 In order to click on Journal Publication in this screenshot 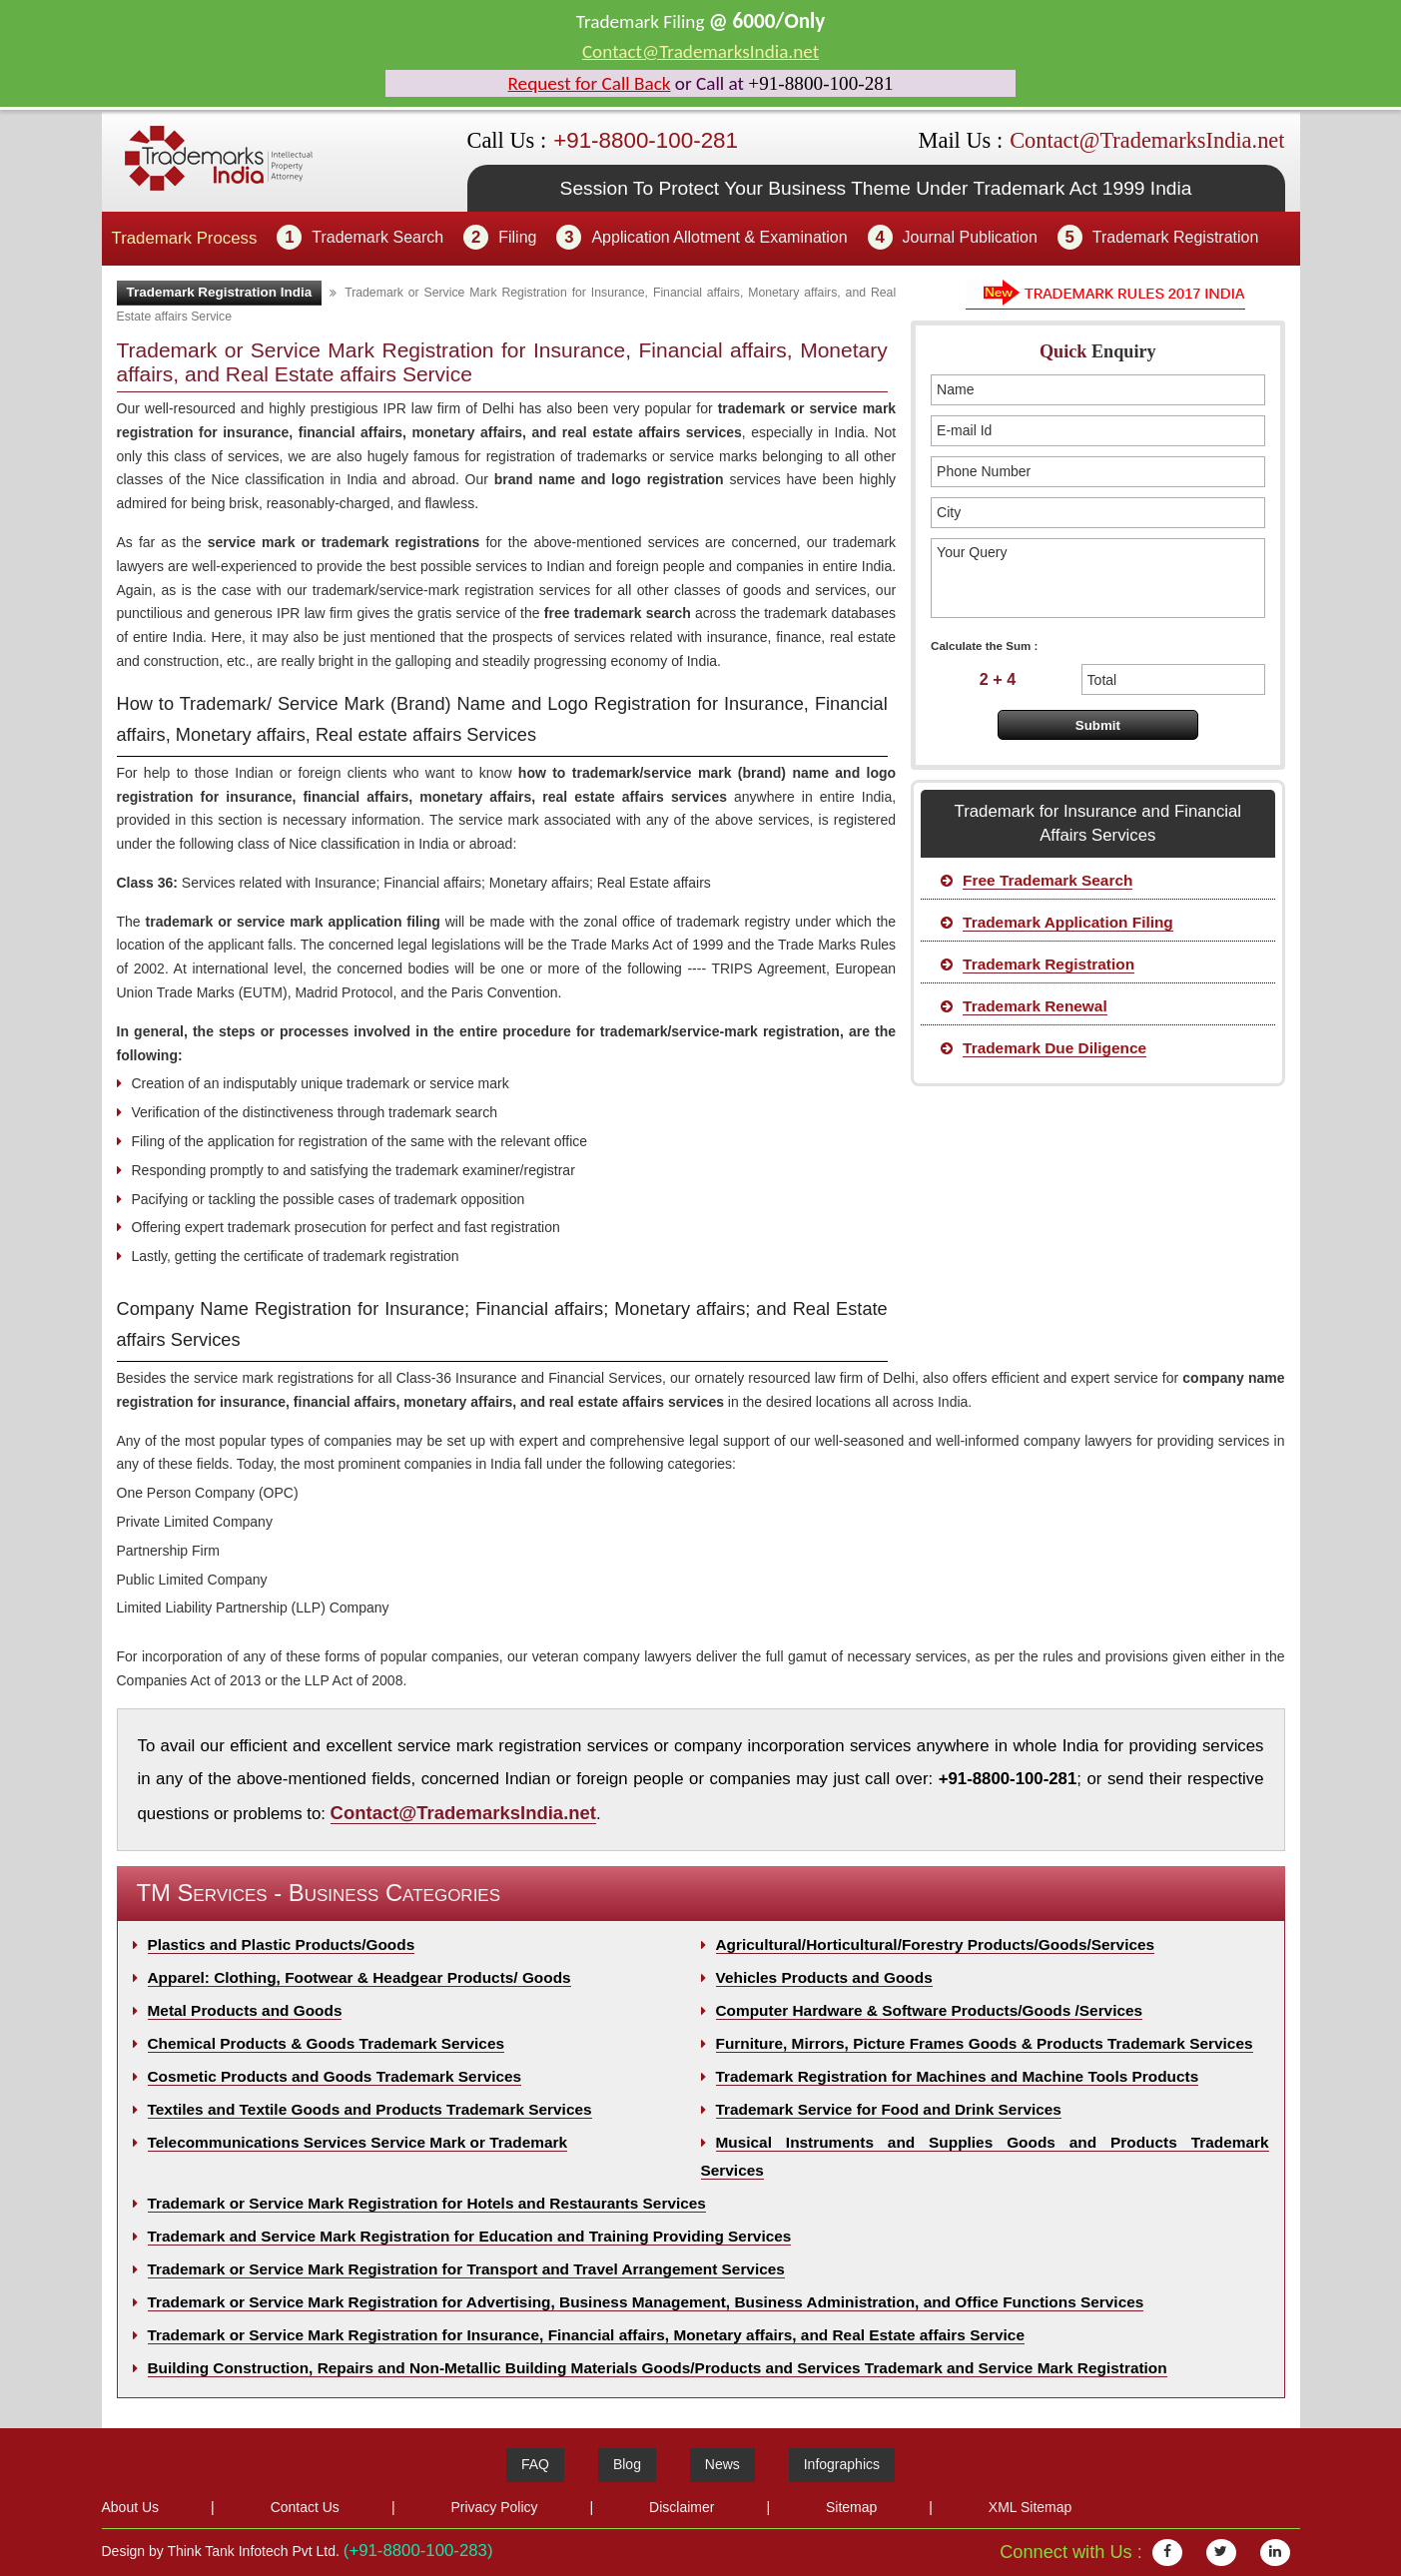, I will do `click(970, 237)`.